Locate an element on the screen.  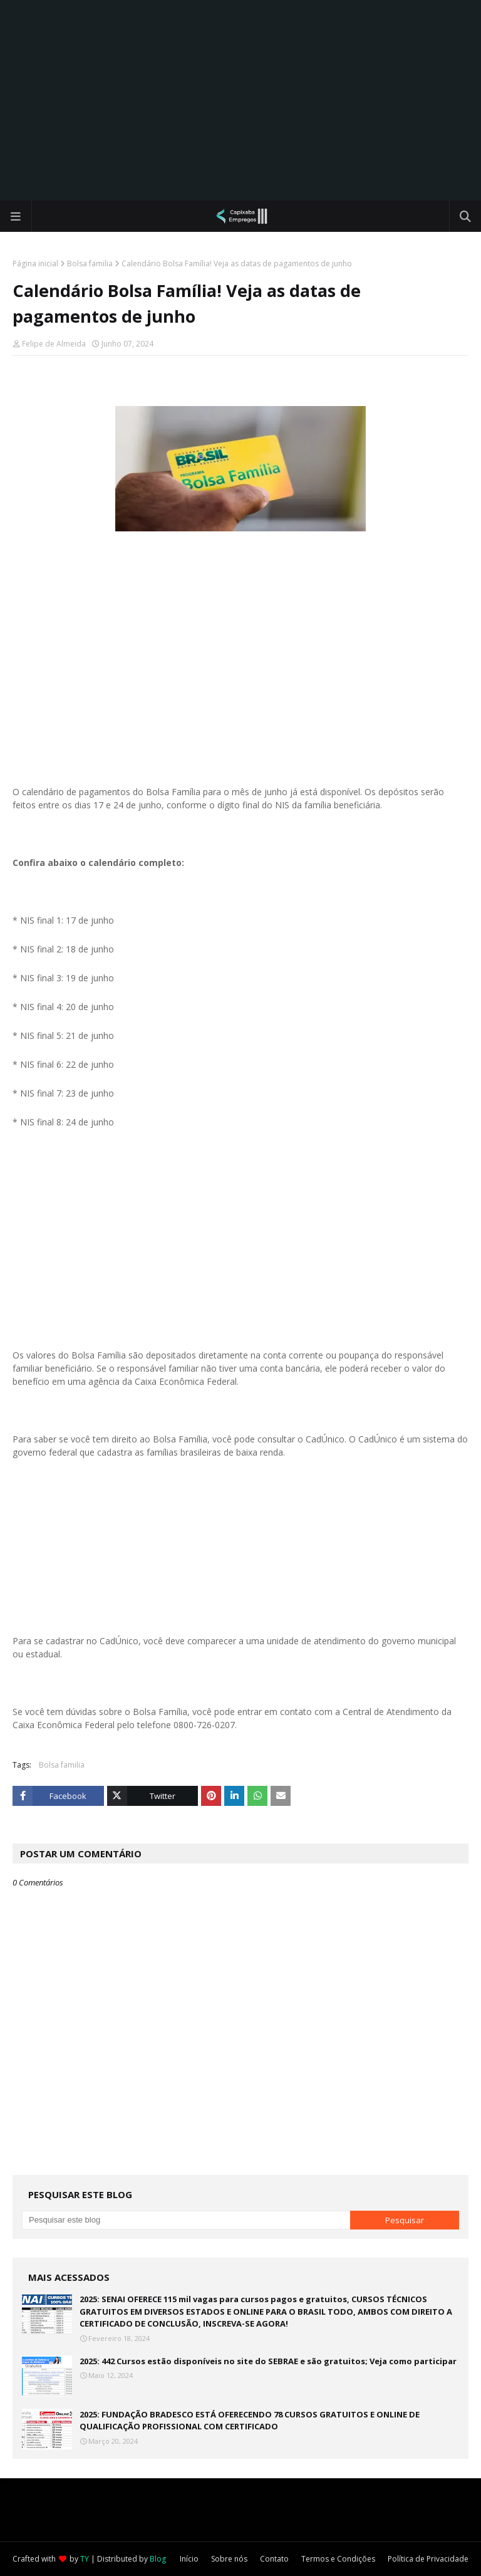
[Advertisement] is located at coordinates (240, 100).